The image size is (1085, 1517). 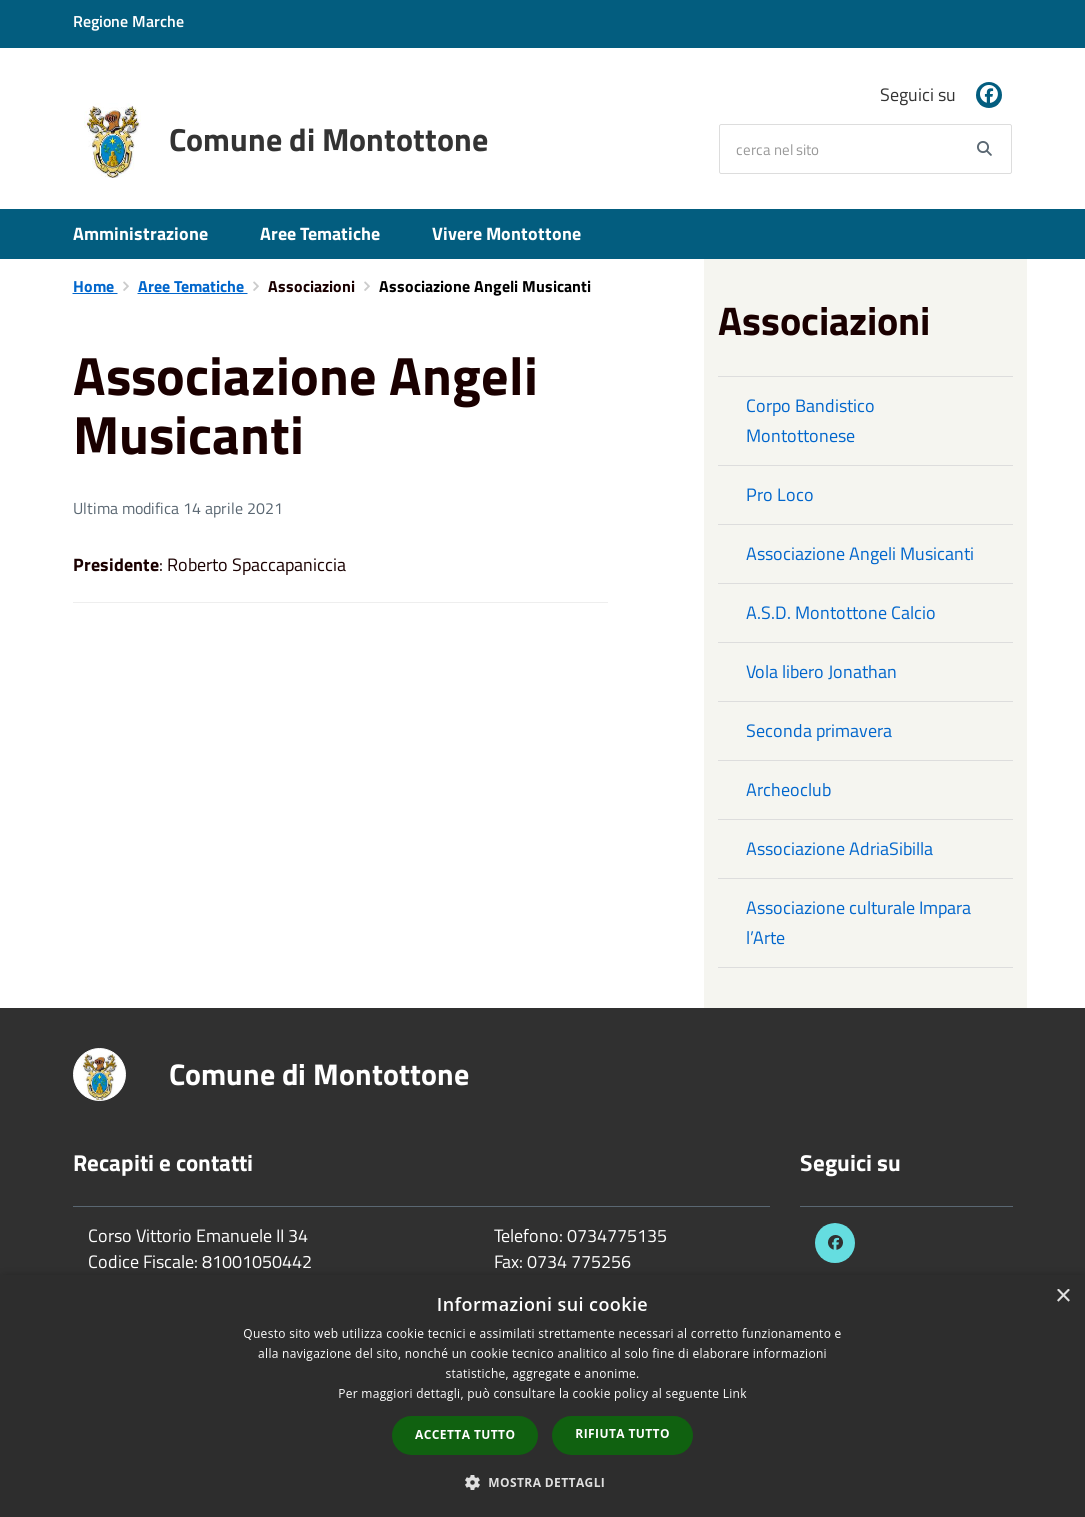 I want to click on [button], so click(x=543, y=1481).